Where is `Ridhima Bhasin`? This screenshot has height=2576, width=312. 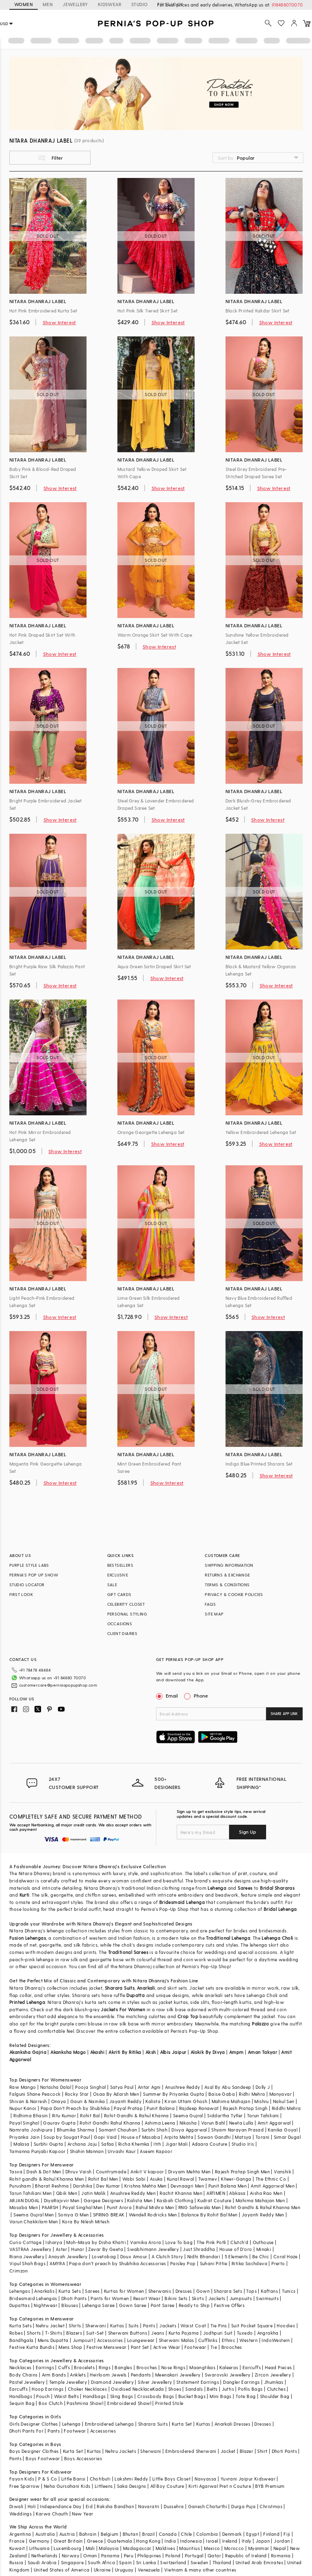 Ridhima Bhasin is located at coordinates (30, 2115).